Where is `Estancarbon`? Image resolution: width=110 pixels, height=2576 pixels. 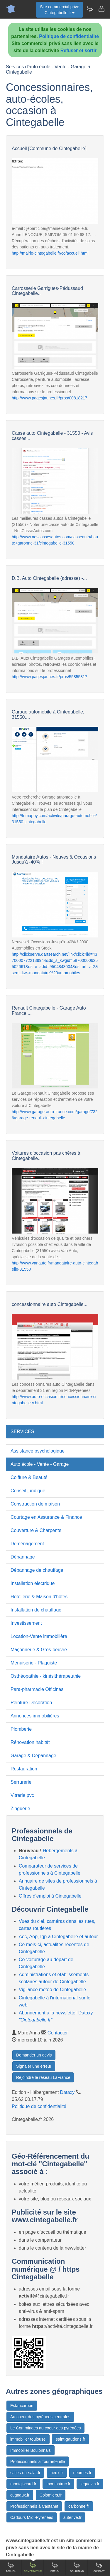
Estancarbon is located at coordinates (21, 2405).